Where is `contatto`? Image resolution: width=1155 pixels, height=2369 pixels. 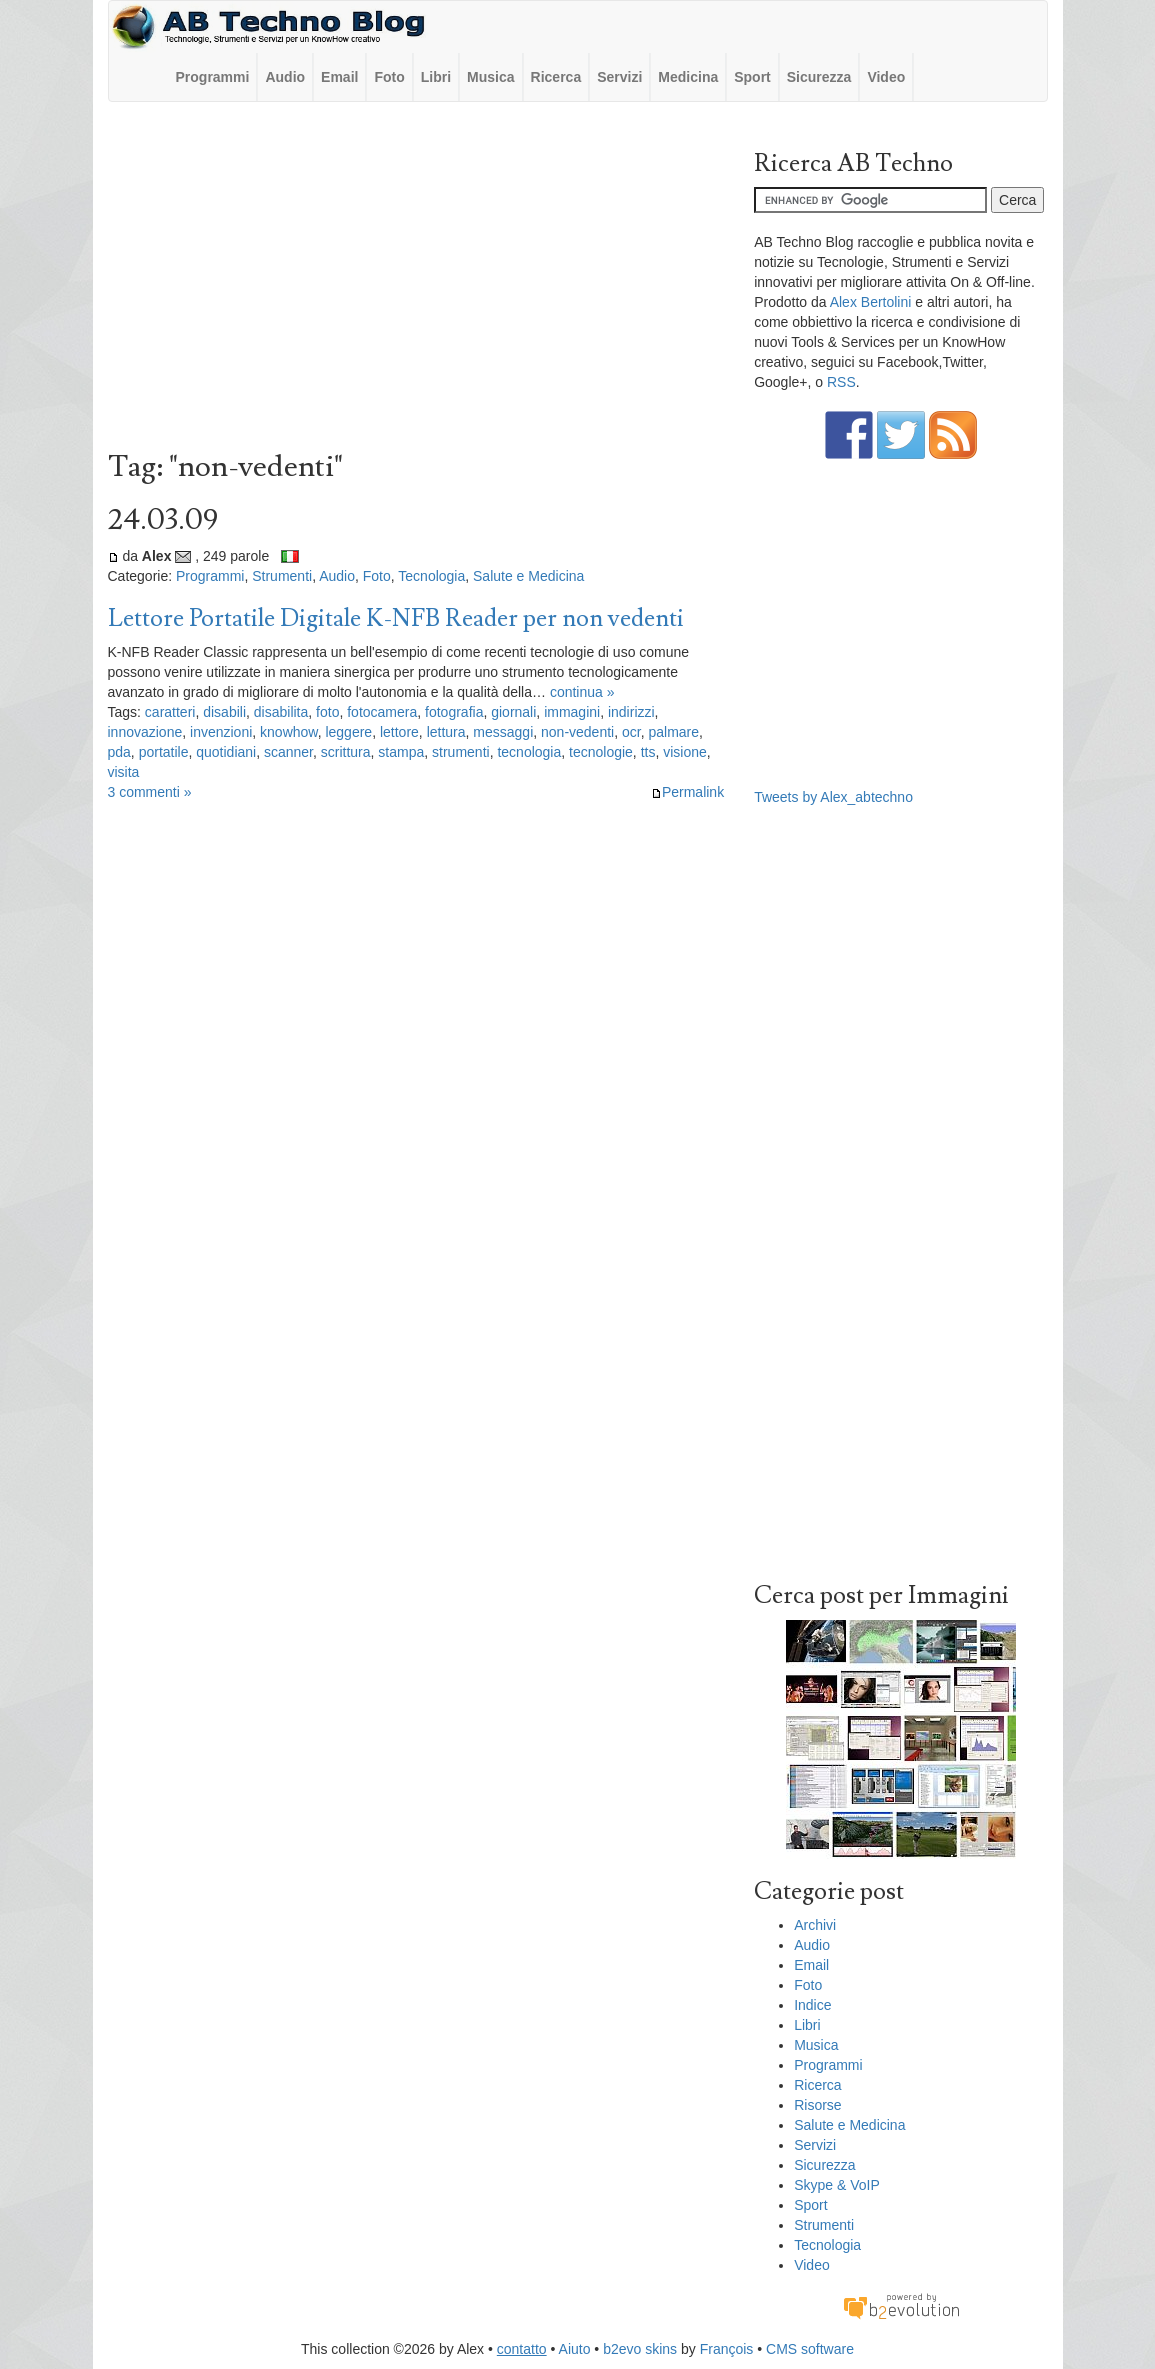
contatto is located at coordinates (522, 2349).